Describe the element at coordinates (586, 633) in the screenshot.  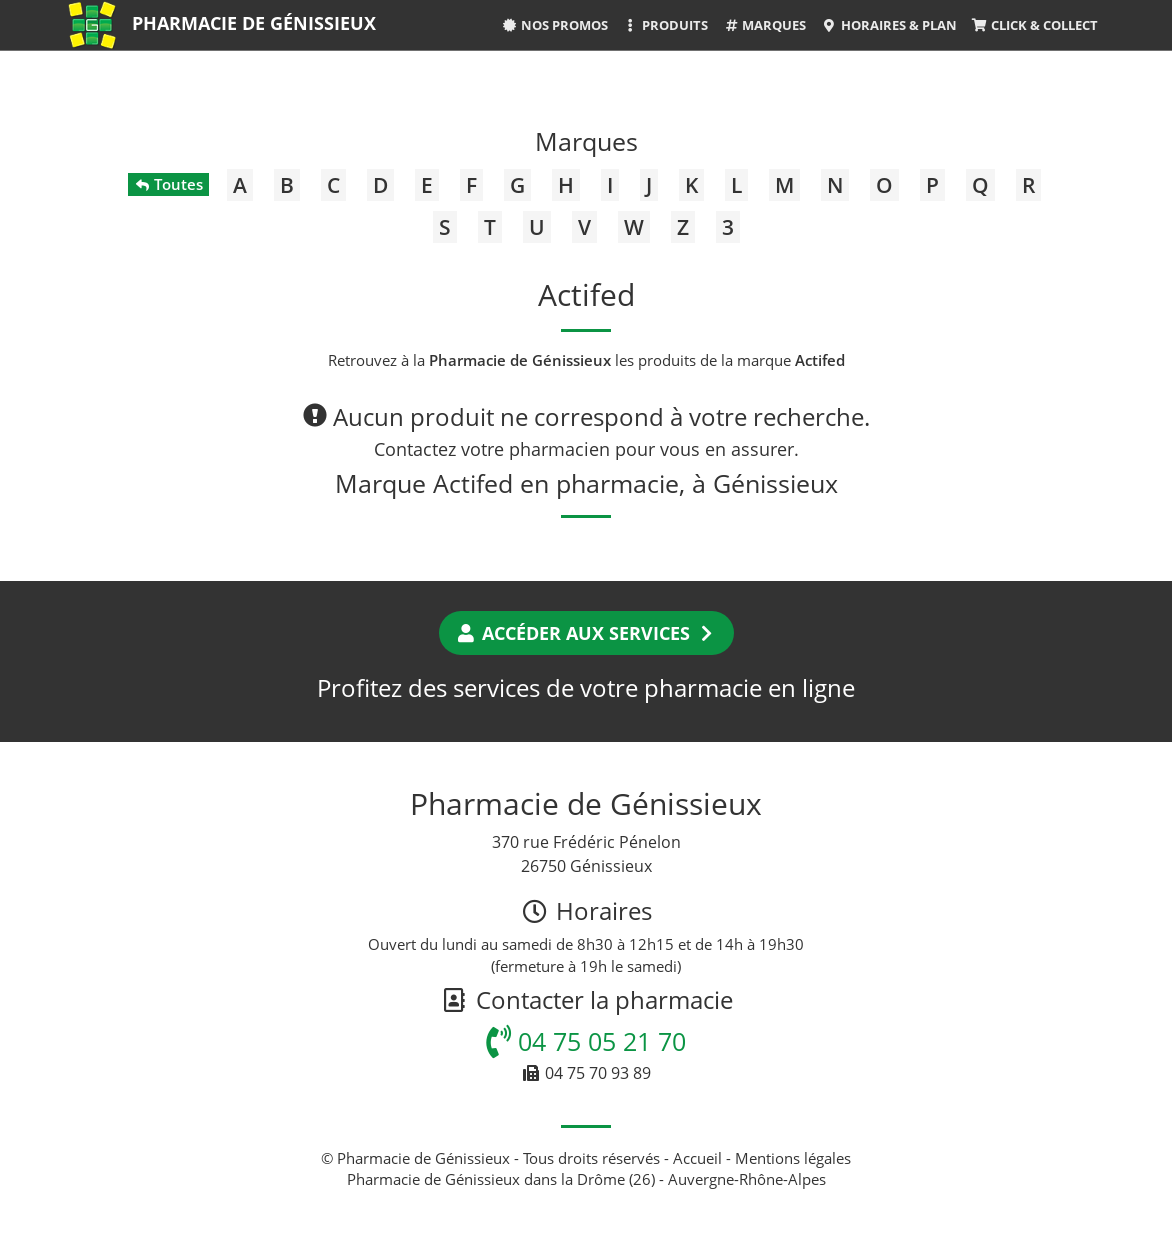
I see `Accéder aux services` at that location.